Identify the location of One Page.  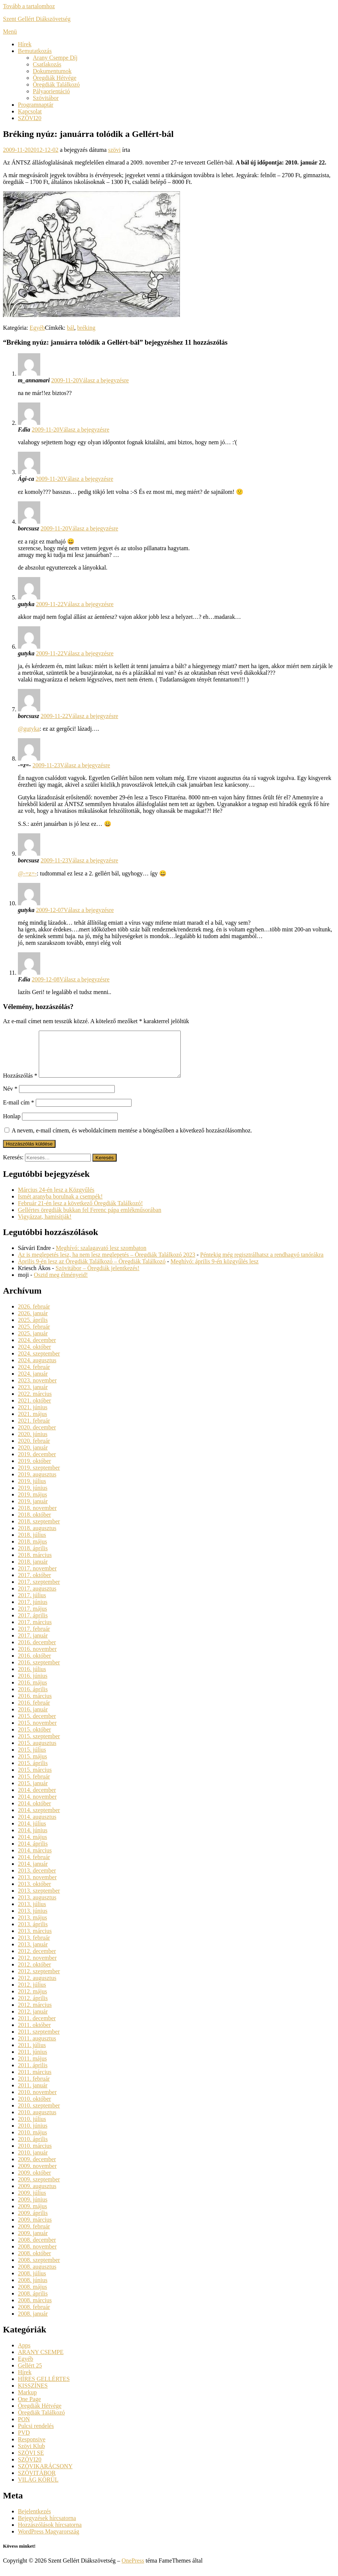
(29, 2408).